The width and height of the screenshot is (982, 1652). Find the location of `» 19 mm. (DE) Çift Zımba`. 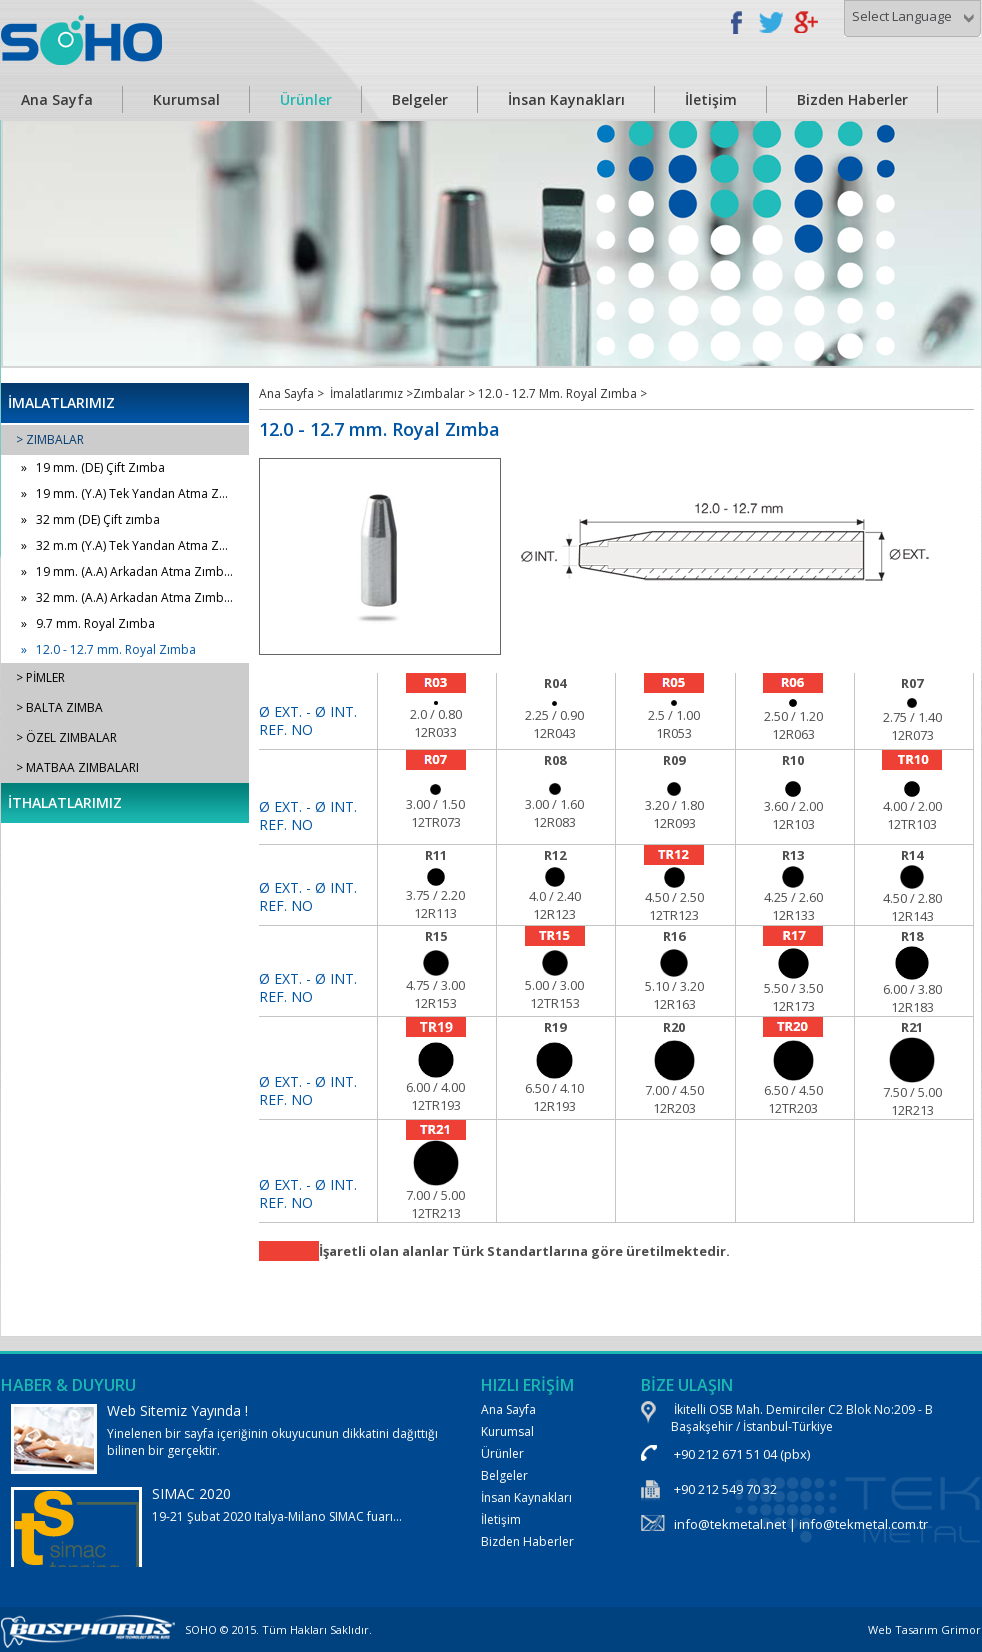

» 19 mm. (DE) Çift Zımba is located at coordinates (93, 467).